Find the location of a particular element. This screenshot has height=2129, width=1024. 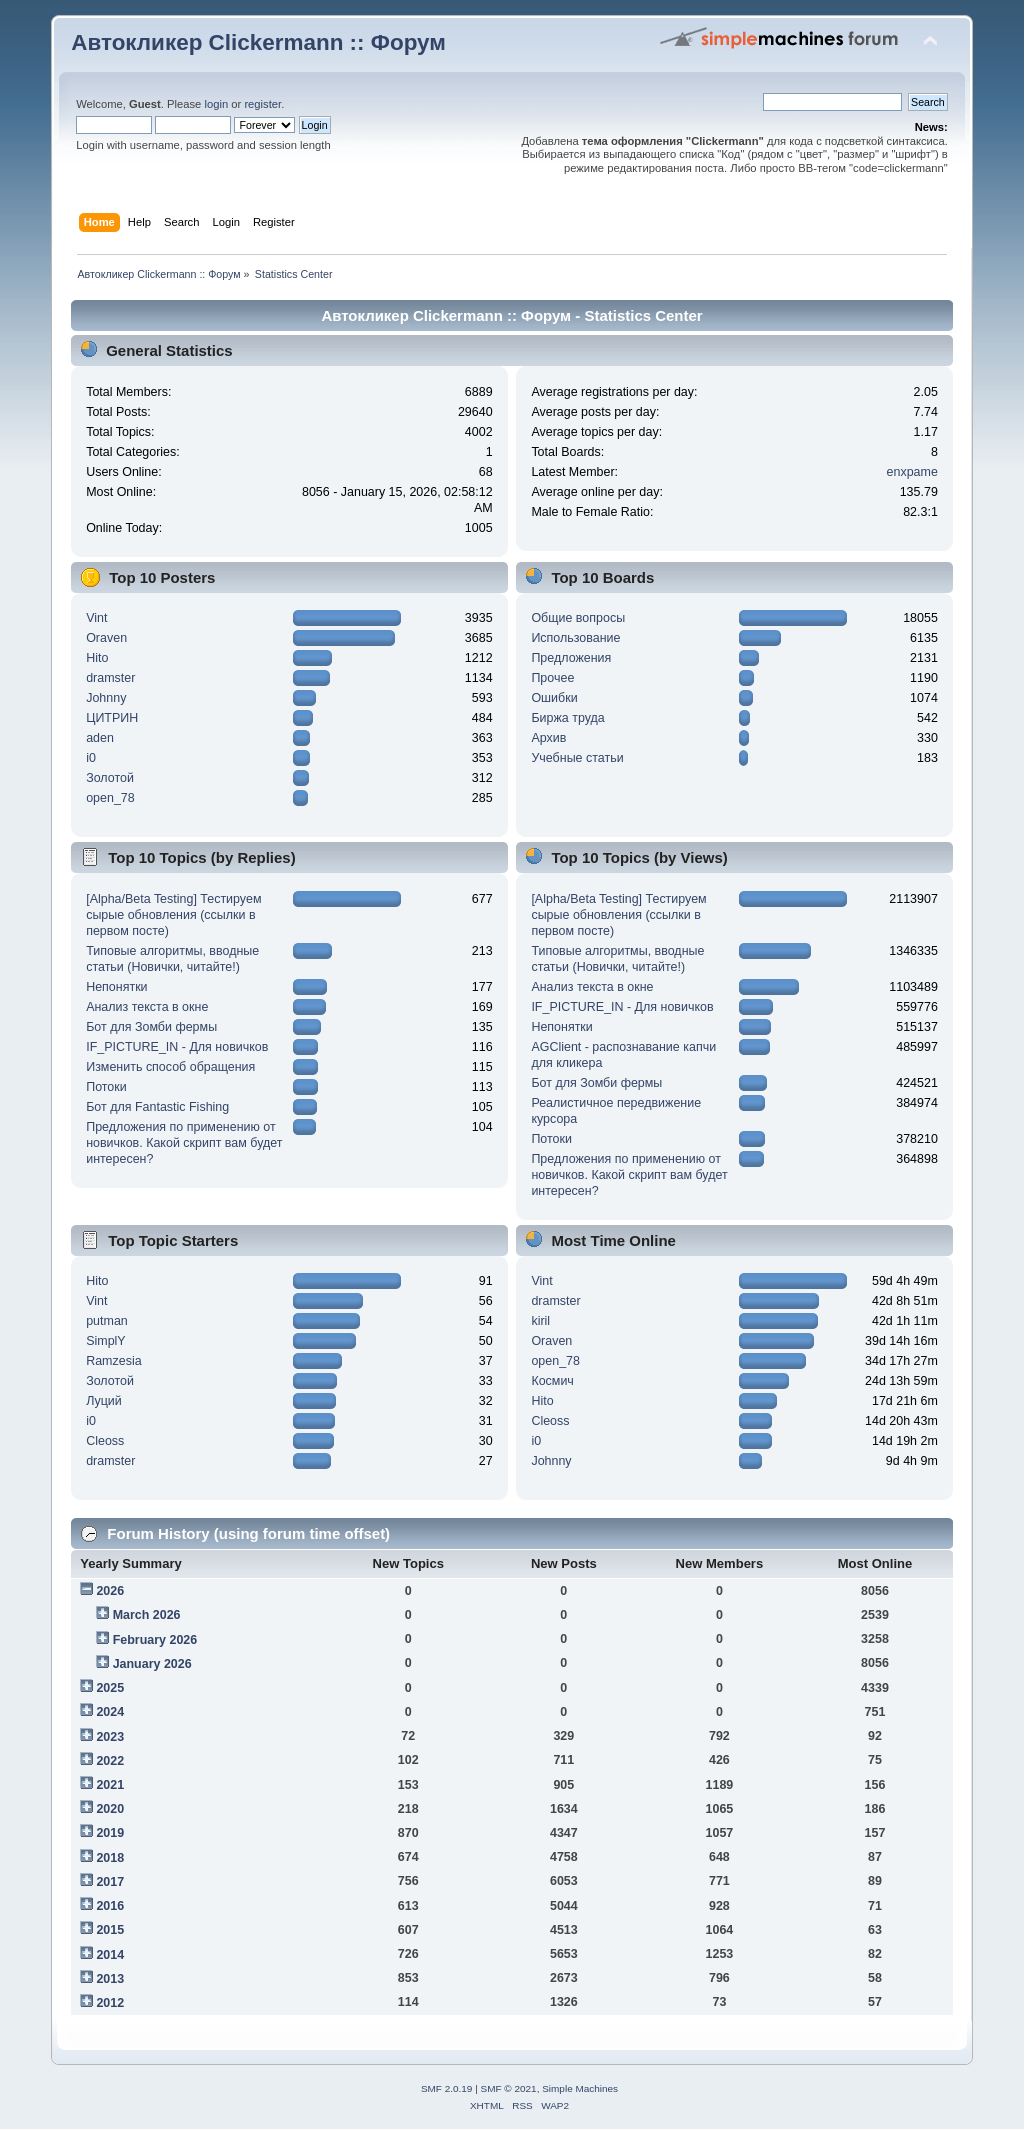

Потоки is located at coordinates (106, 1087).